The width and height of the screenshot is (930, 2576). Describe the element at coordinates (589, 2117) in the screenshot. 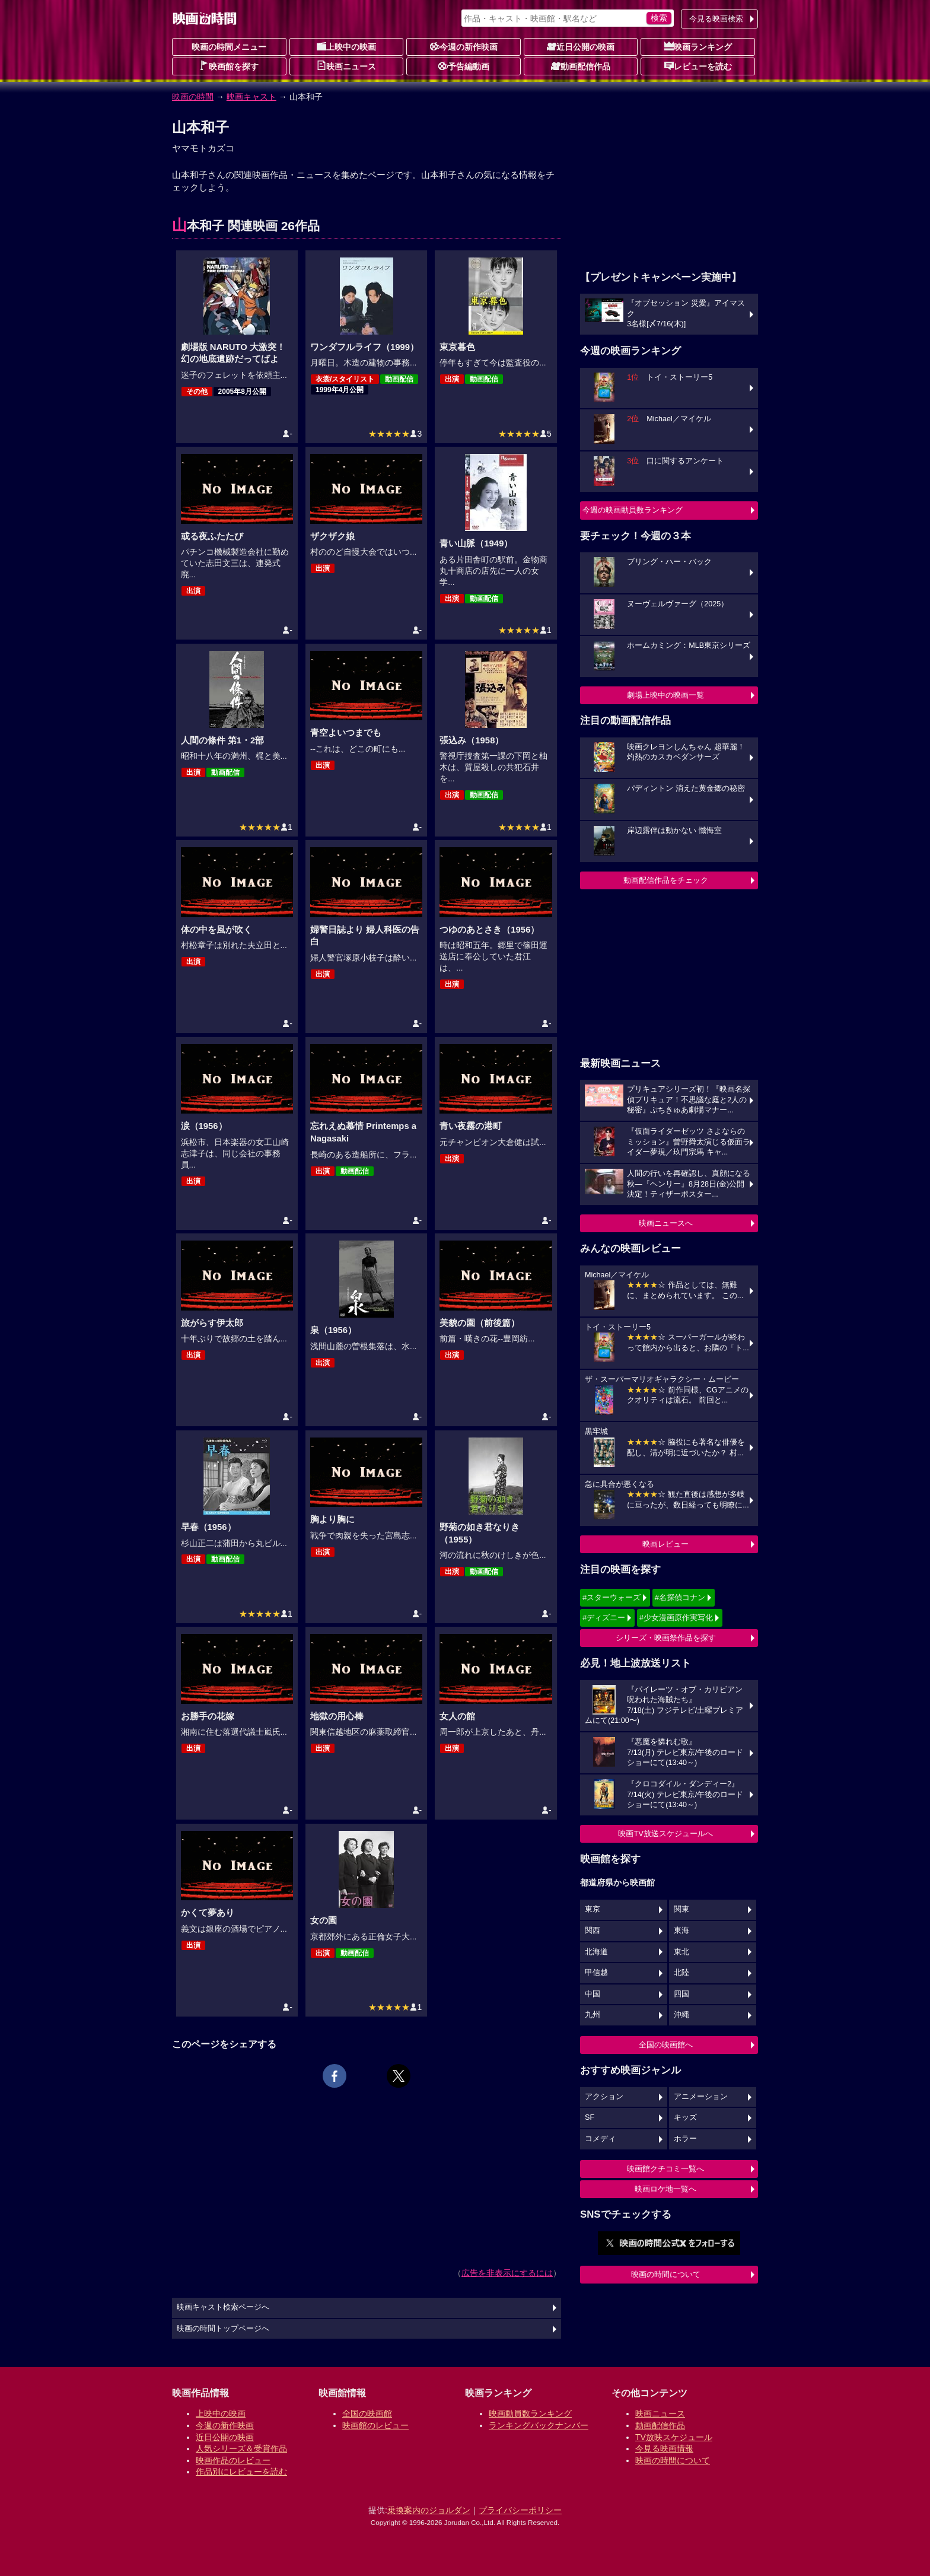

I see `SF` at that location.